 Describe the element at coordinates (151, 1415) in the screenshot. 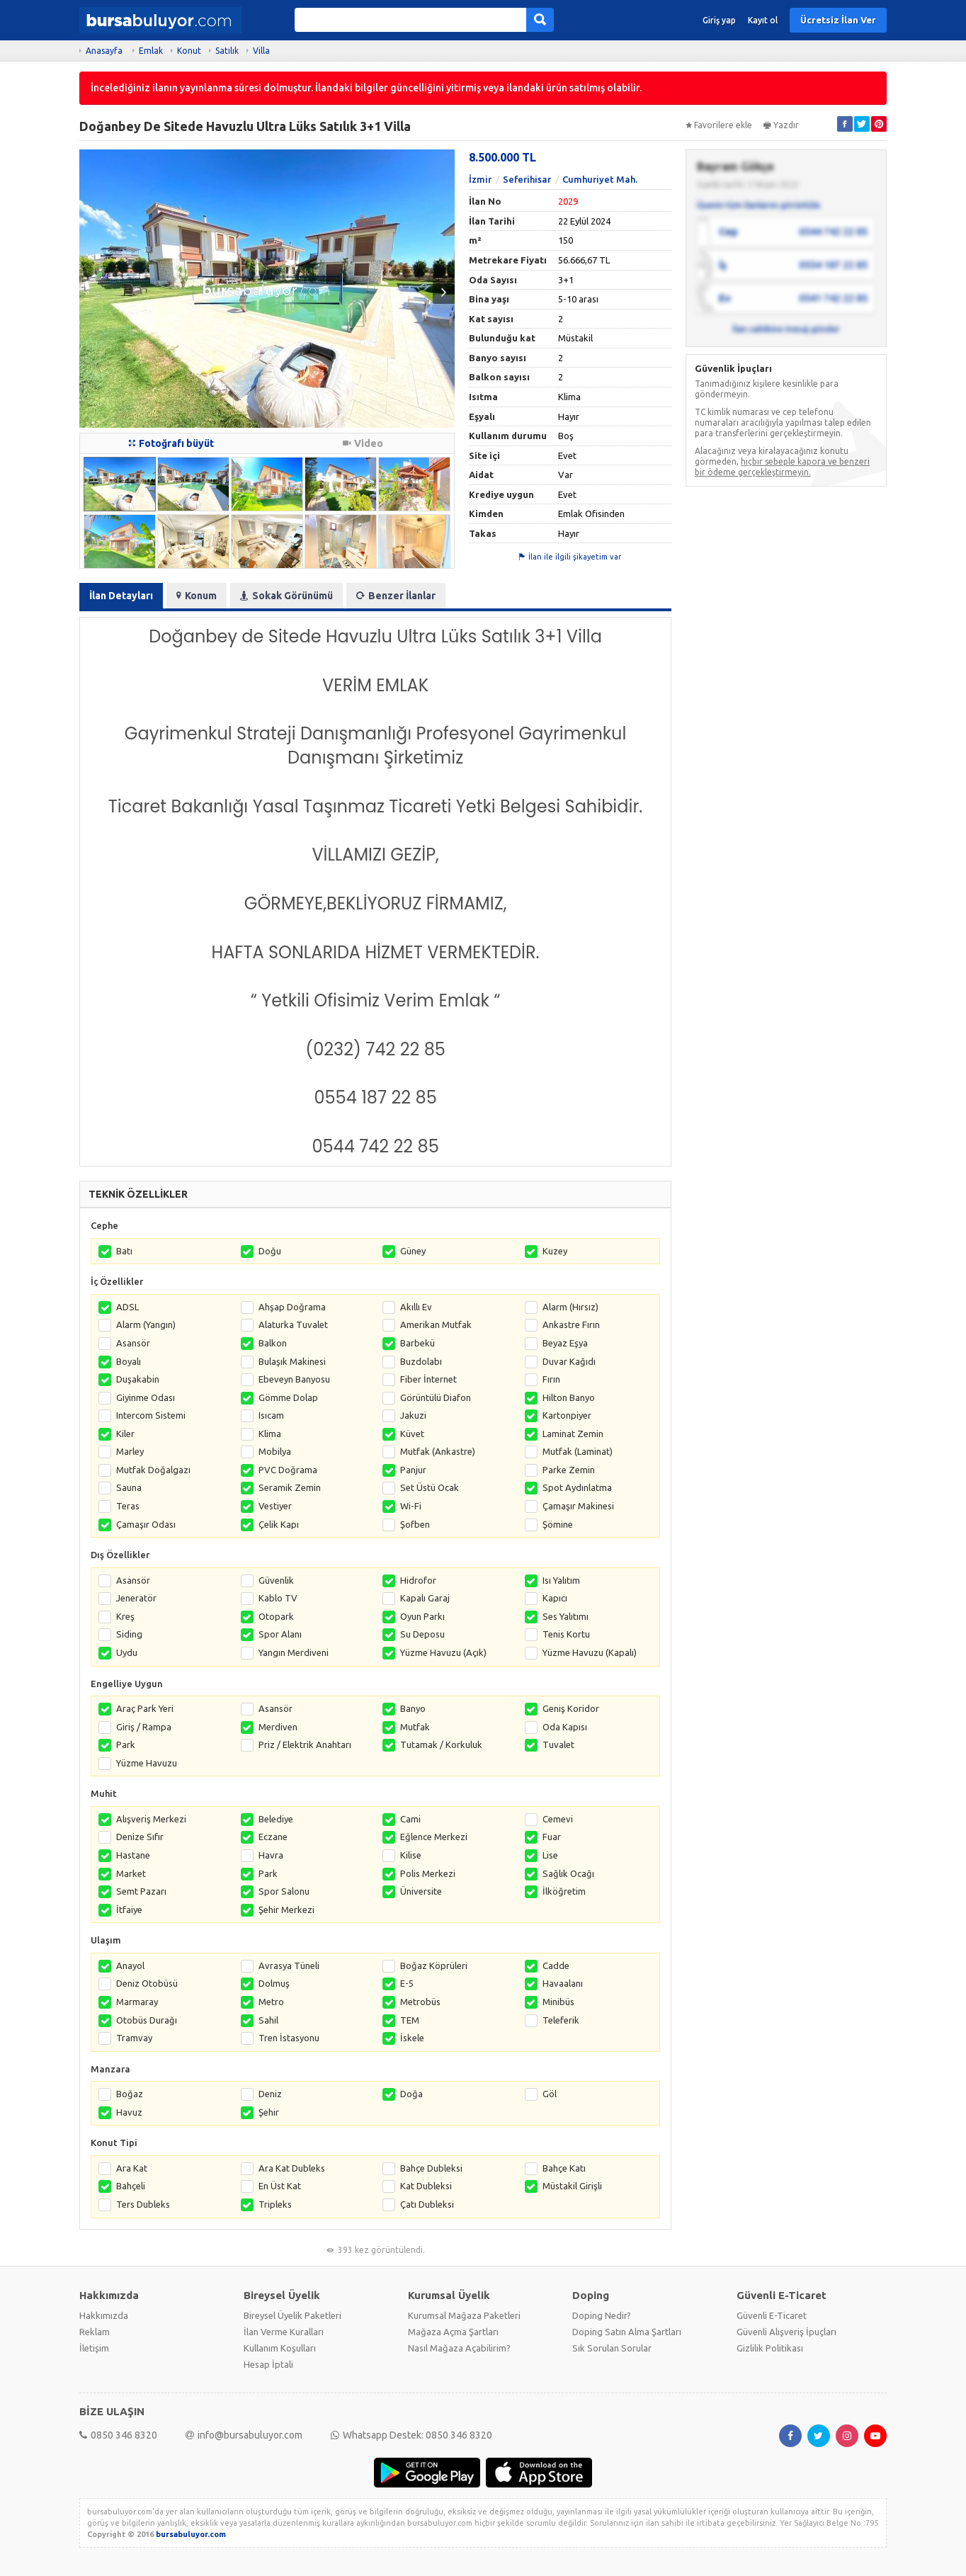

I see `Intercom Sistemi` at that location.